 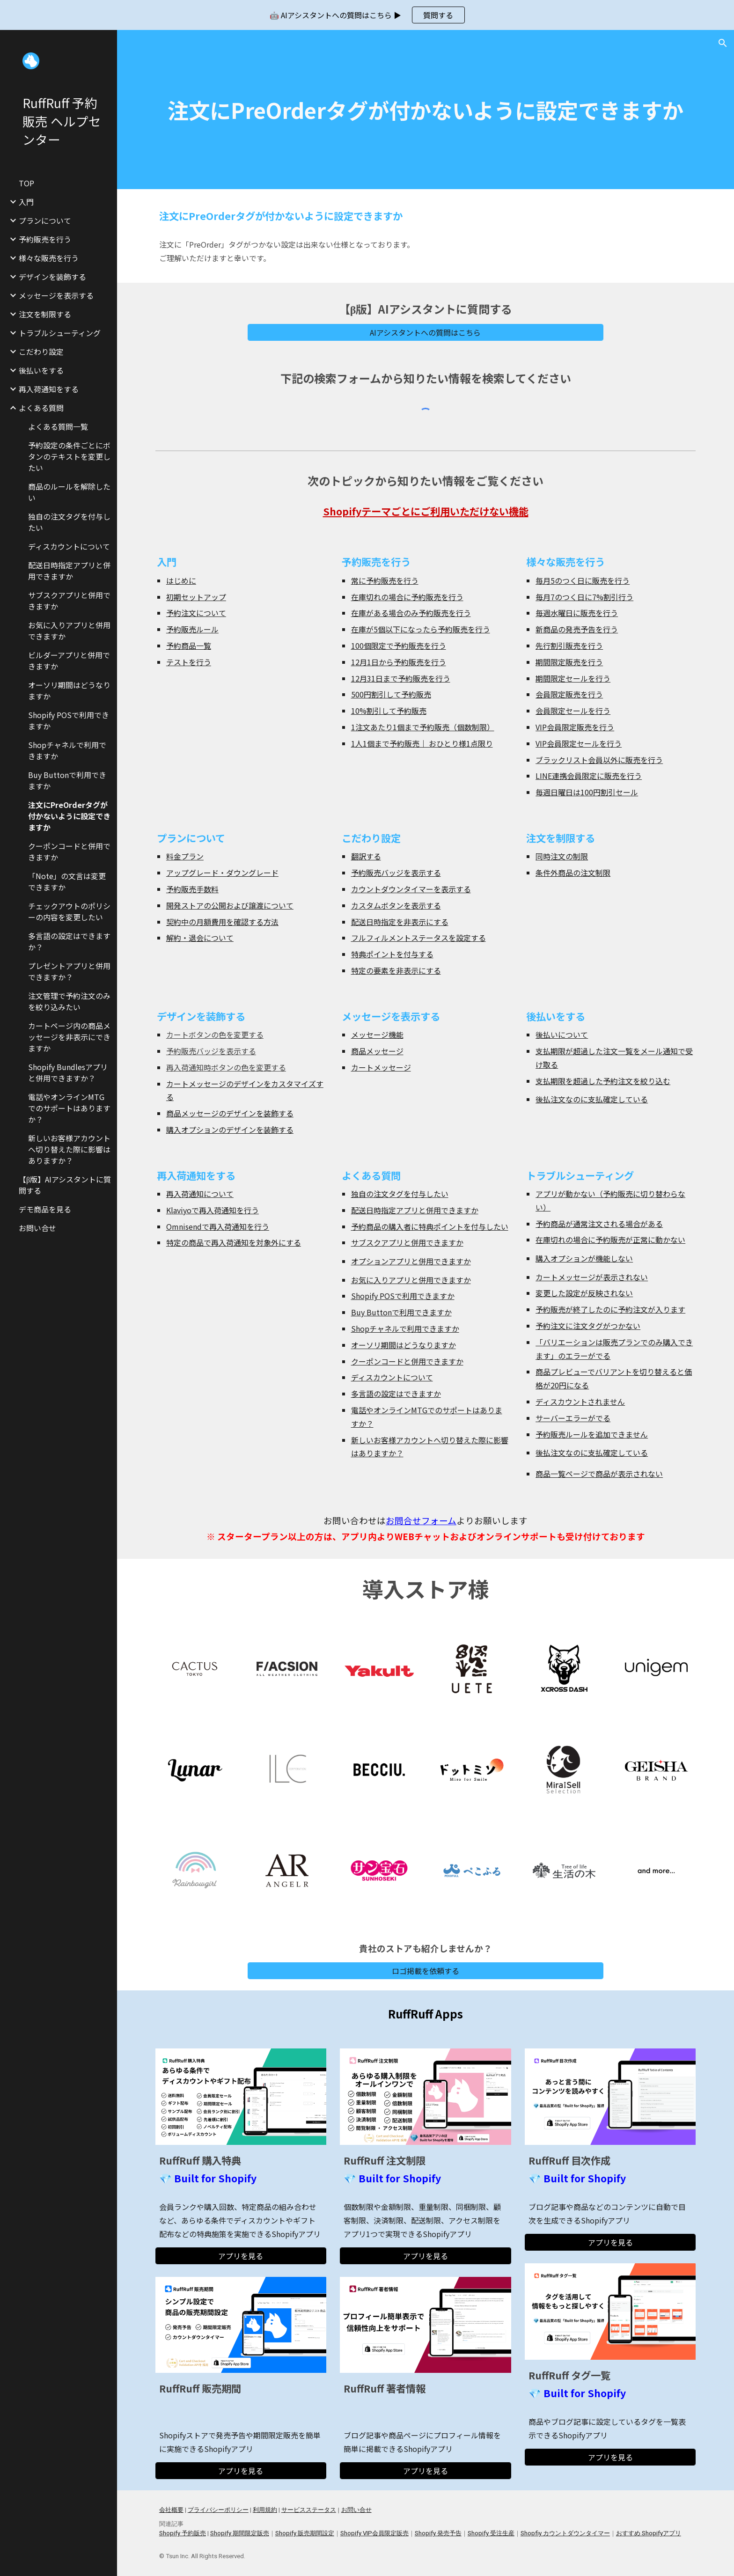 What do you see at coordinates (69, 851) in the screenshot?
I see `クーポンコードと併用できますか [link]` at bounding box center [69, 851].